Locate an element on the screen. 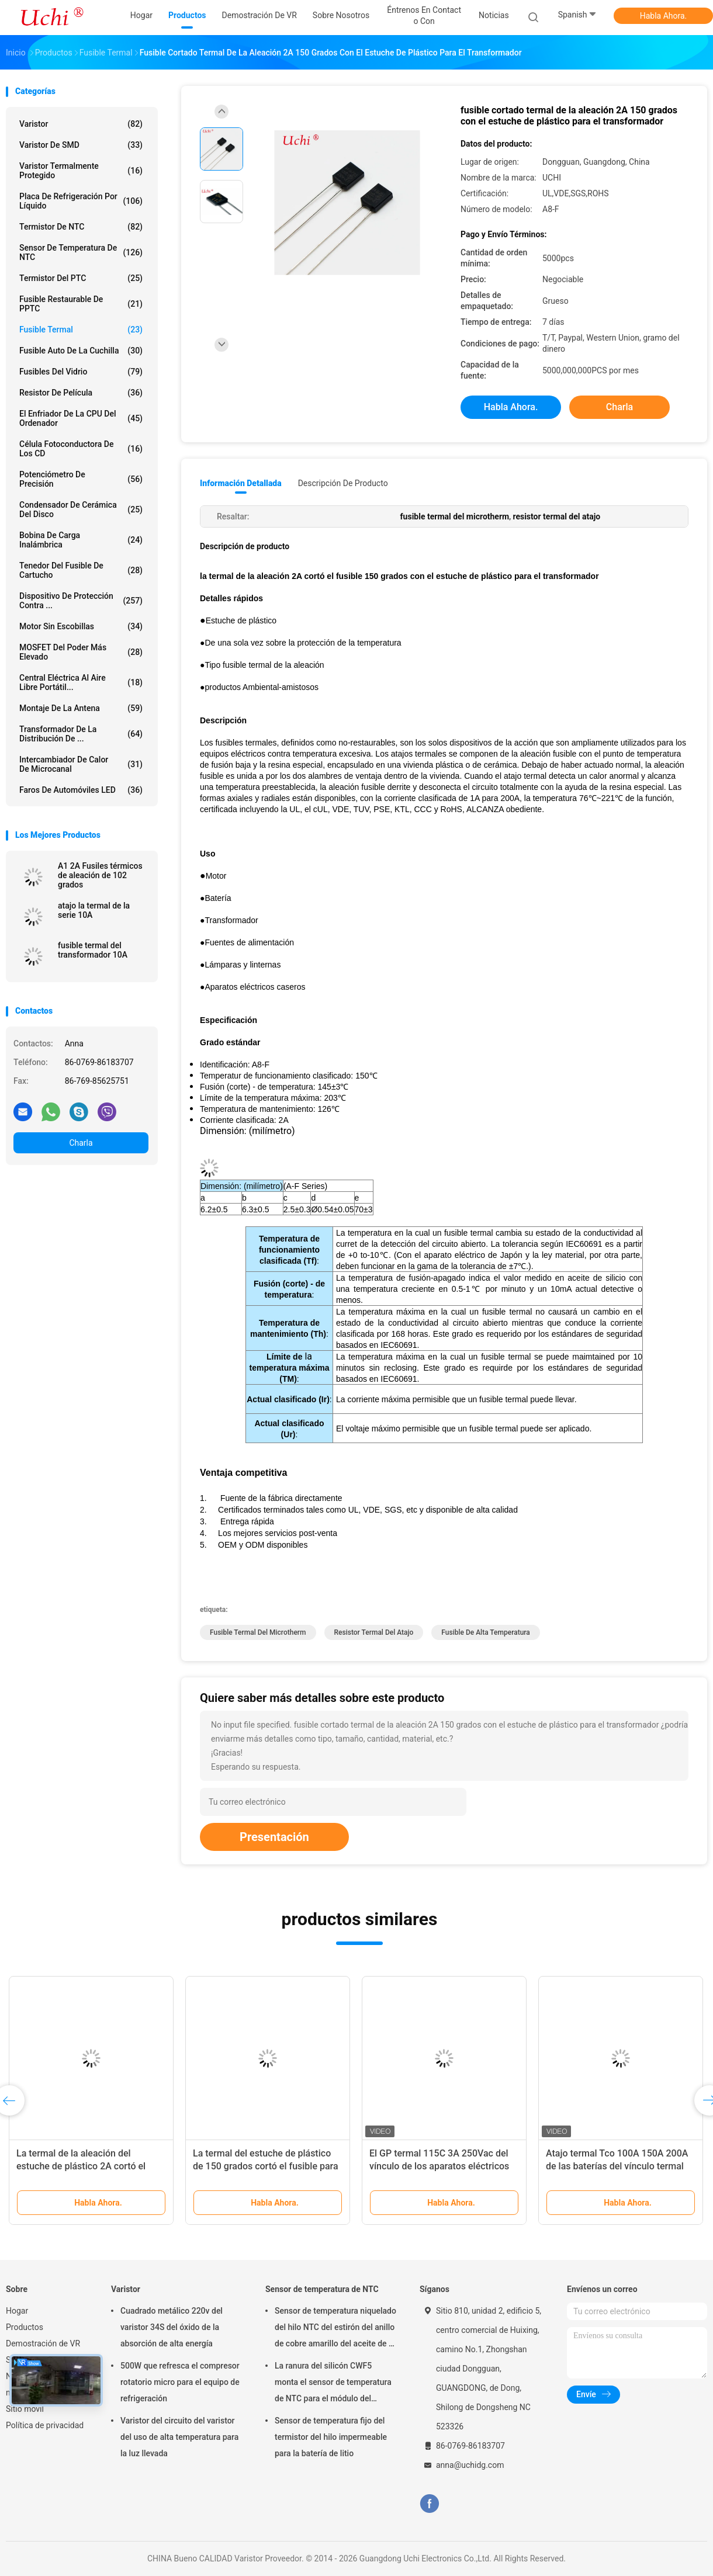  La termal del estuche de plástico de 150 grados cortó el fusible para la aleación del transformador 2A is located at coordinates (265, 2166).